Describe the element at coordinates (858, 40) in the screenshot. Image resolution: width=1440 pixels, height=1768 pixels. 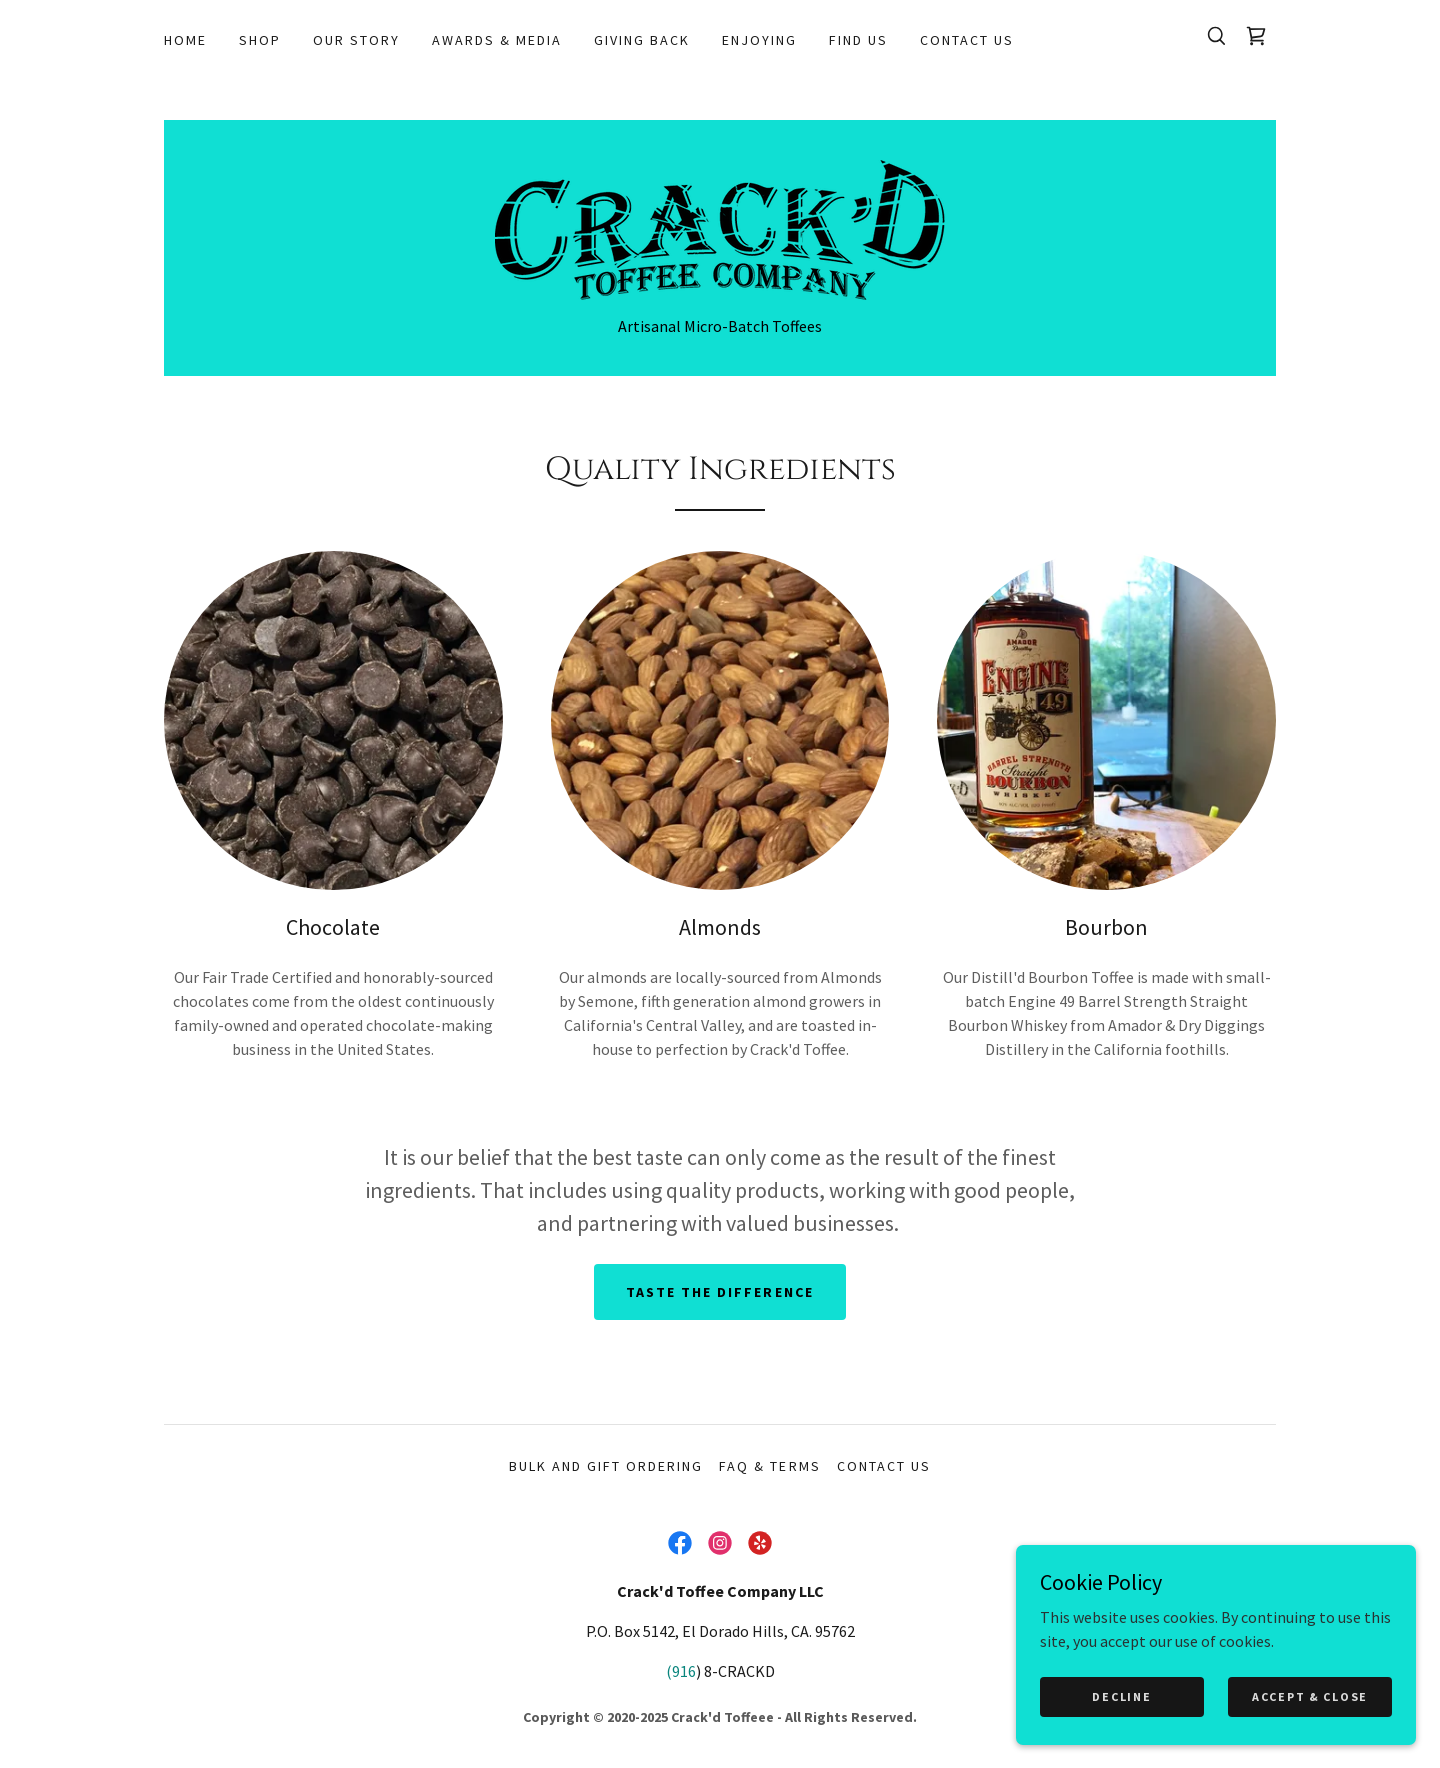
I see `Find Us [link]` at that location.